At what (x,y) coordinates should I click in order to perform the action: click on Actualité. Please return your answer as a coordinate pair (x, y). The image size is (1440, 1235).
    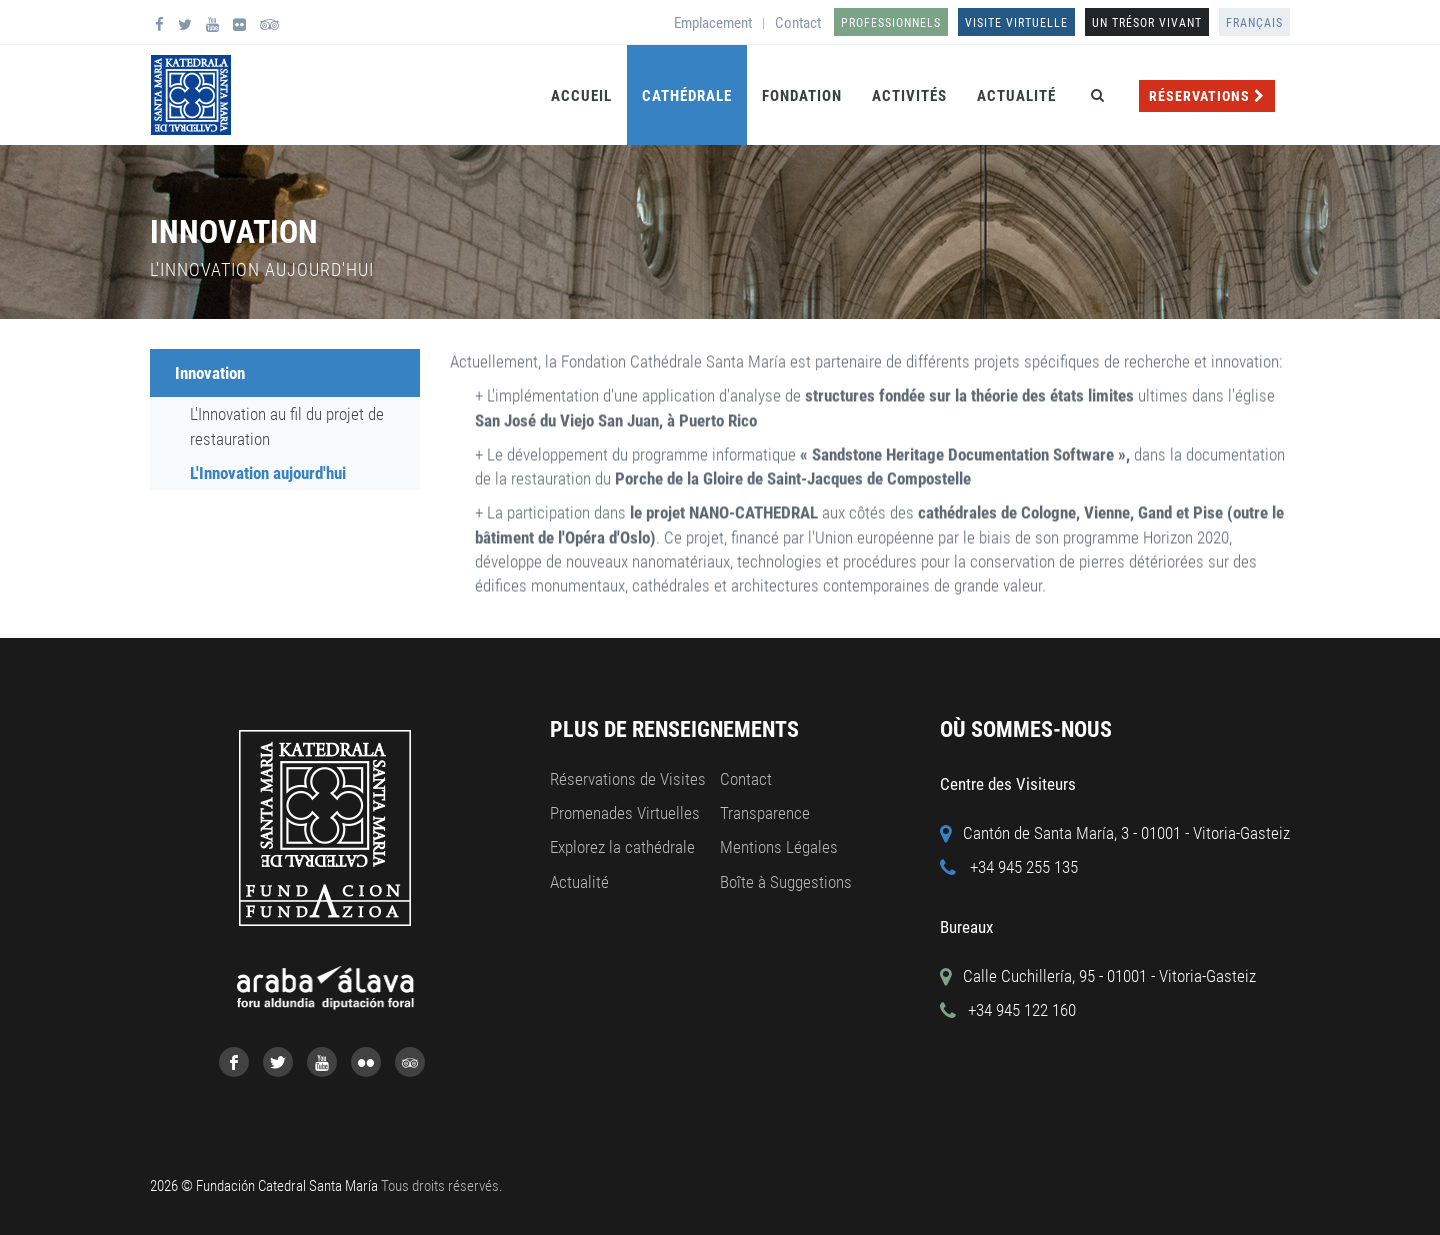
    Looking at the image, I should click on (1016, 96).